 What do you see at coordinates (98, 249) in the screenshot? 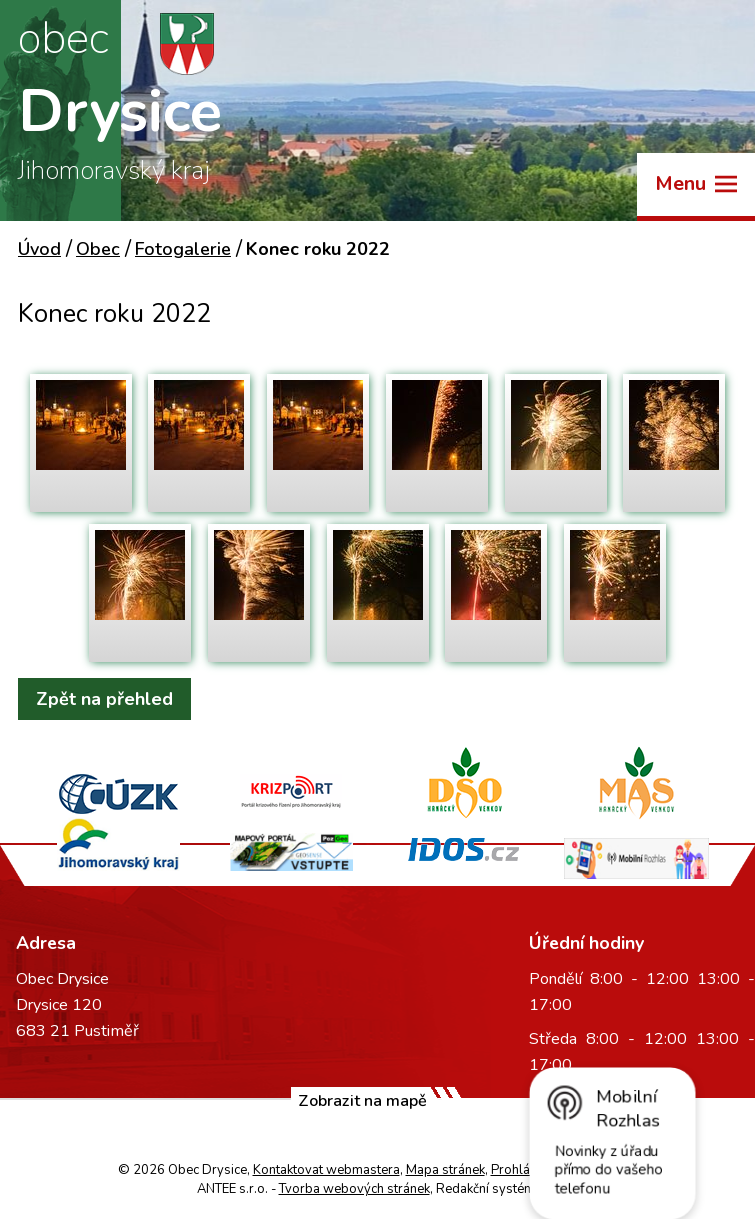
I see `Obec` at bounding box center [98, 249].